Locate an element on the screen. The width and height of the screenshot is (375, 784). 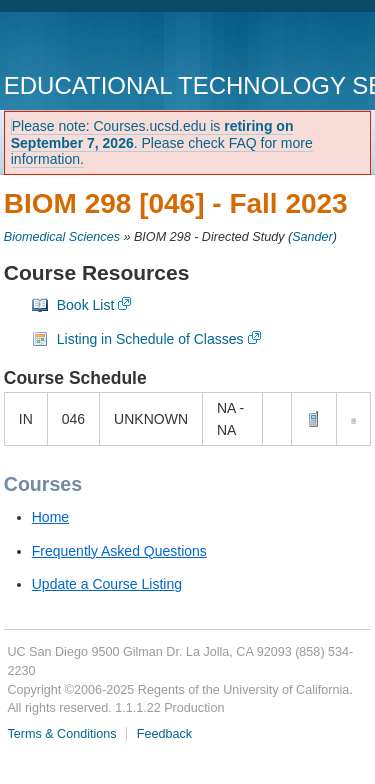
Sander is located at coordinates (312, 237).